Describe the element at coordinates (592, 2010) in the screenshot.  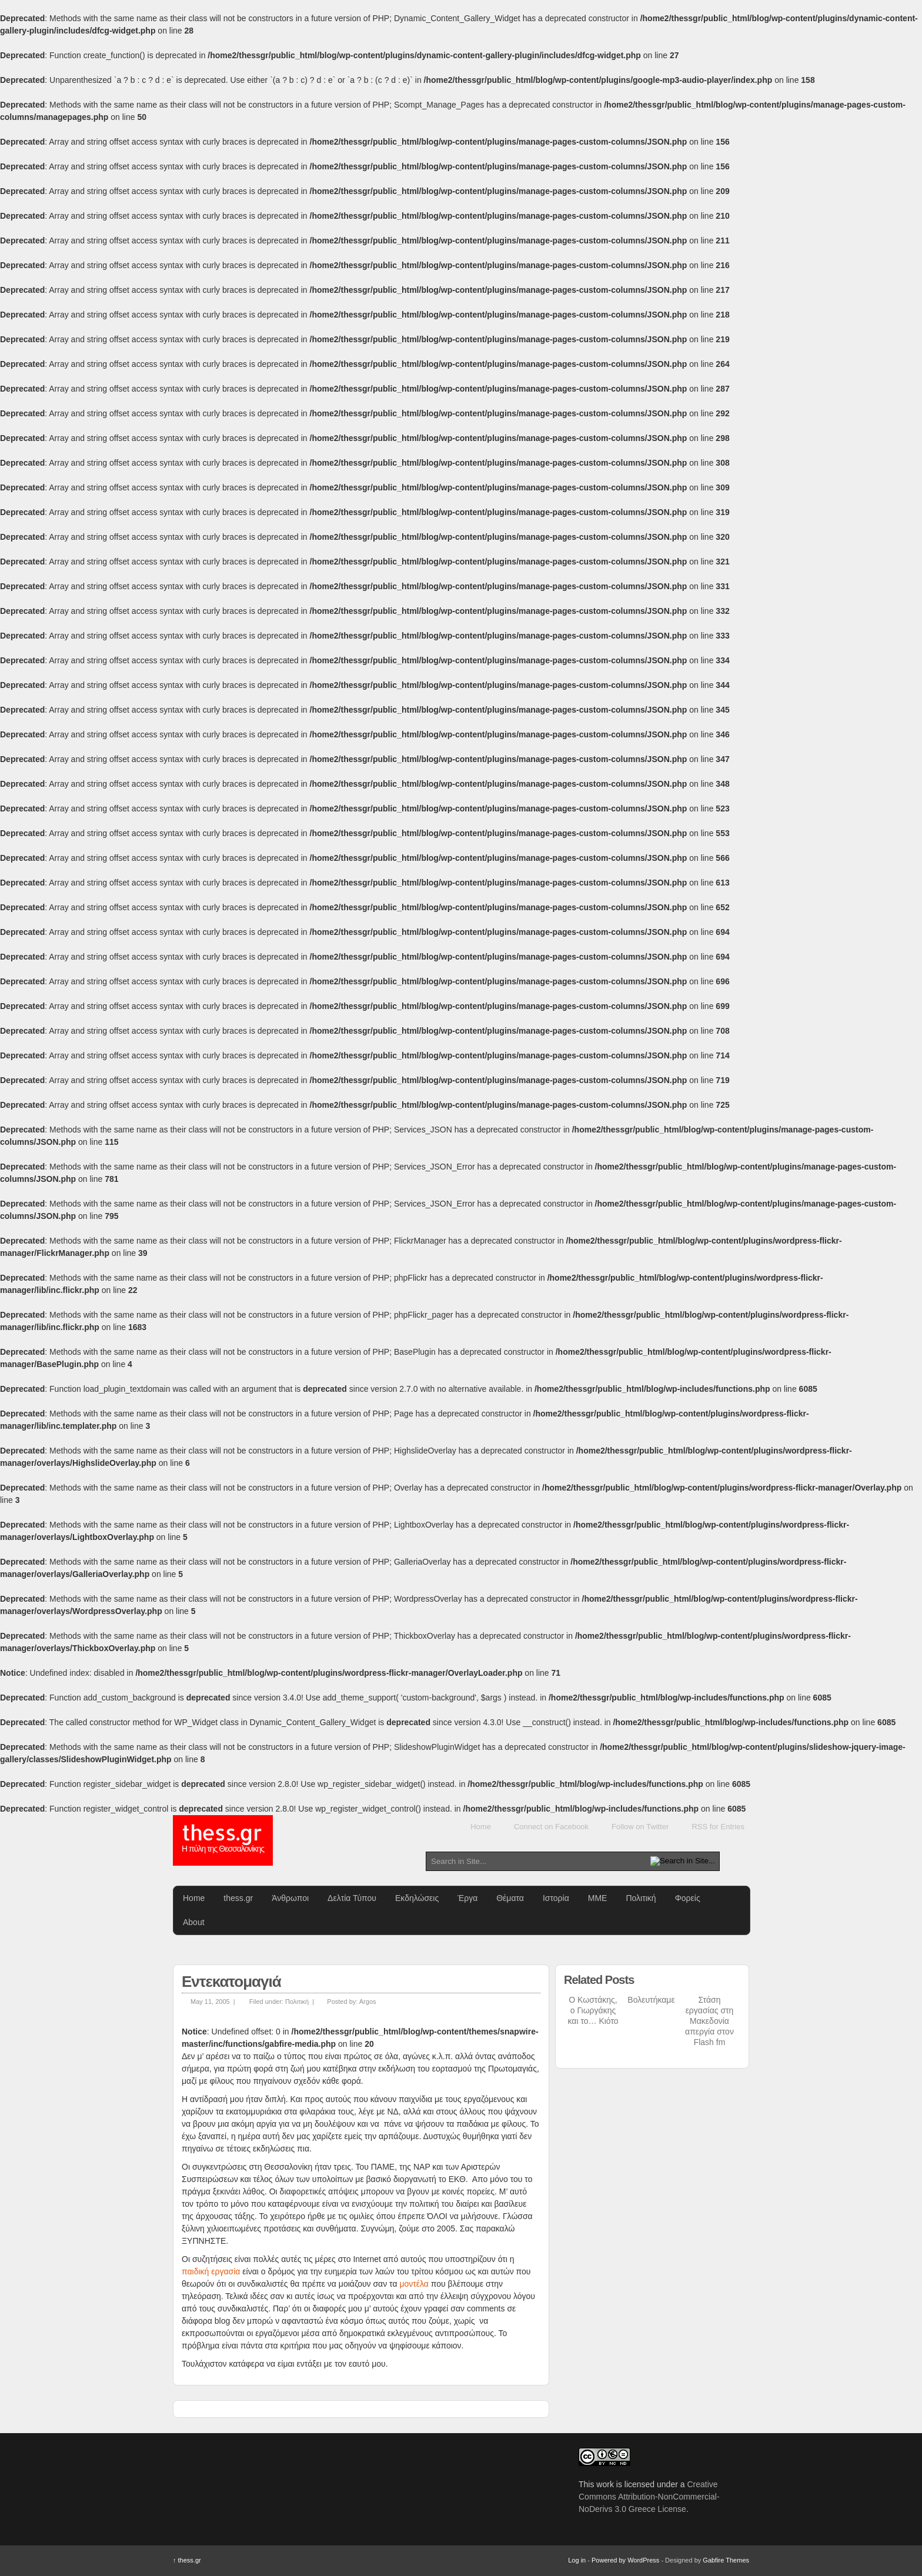
I see `Ο Κωστάκης, ο Γιωργάκης και το… Κιότο` at that location.